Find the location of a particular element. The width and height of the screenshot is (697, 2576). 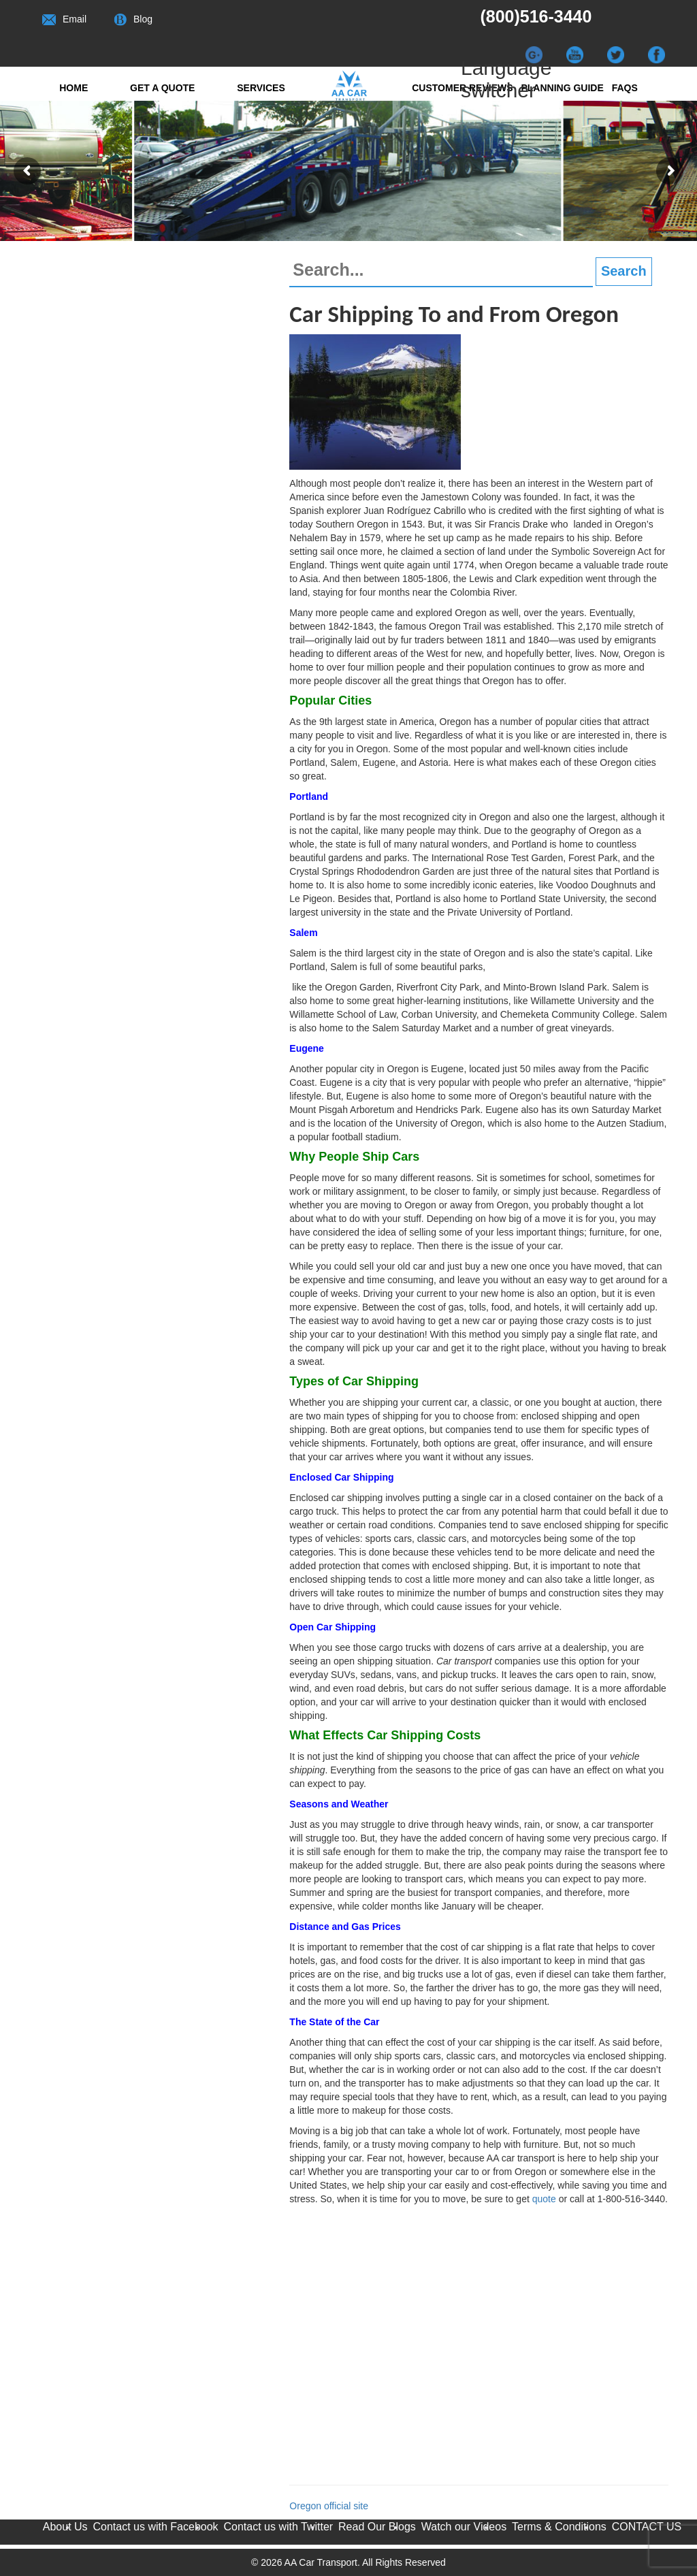

Get a quote is located at coordinates (162, 87).